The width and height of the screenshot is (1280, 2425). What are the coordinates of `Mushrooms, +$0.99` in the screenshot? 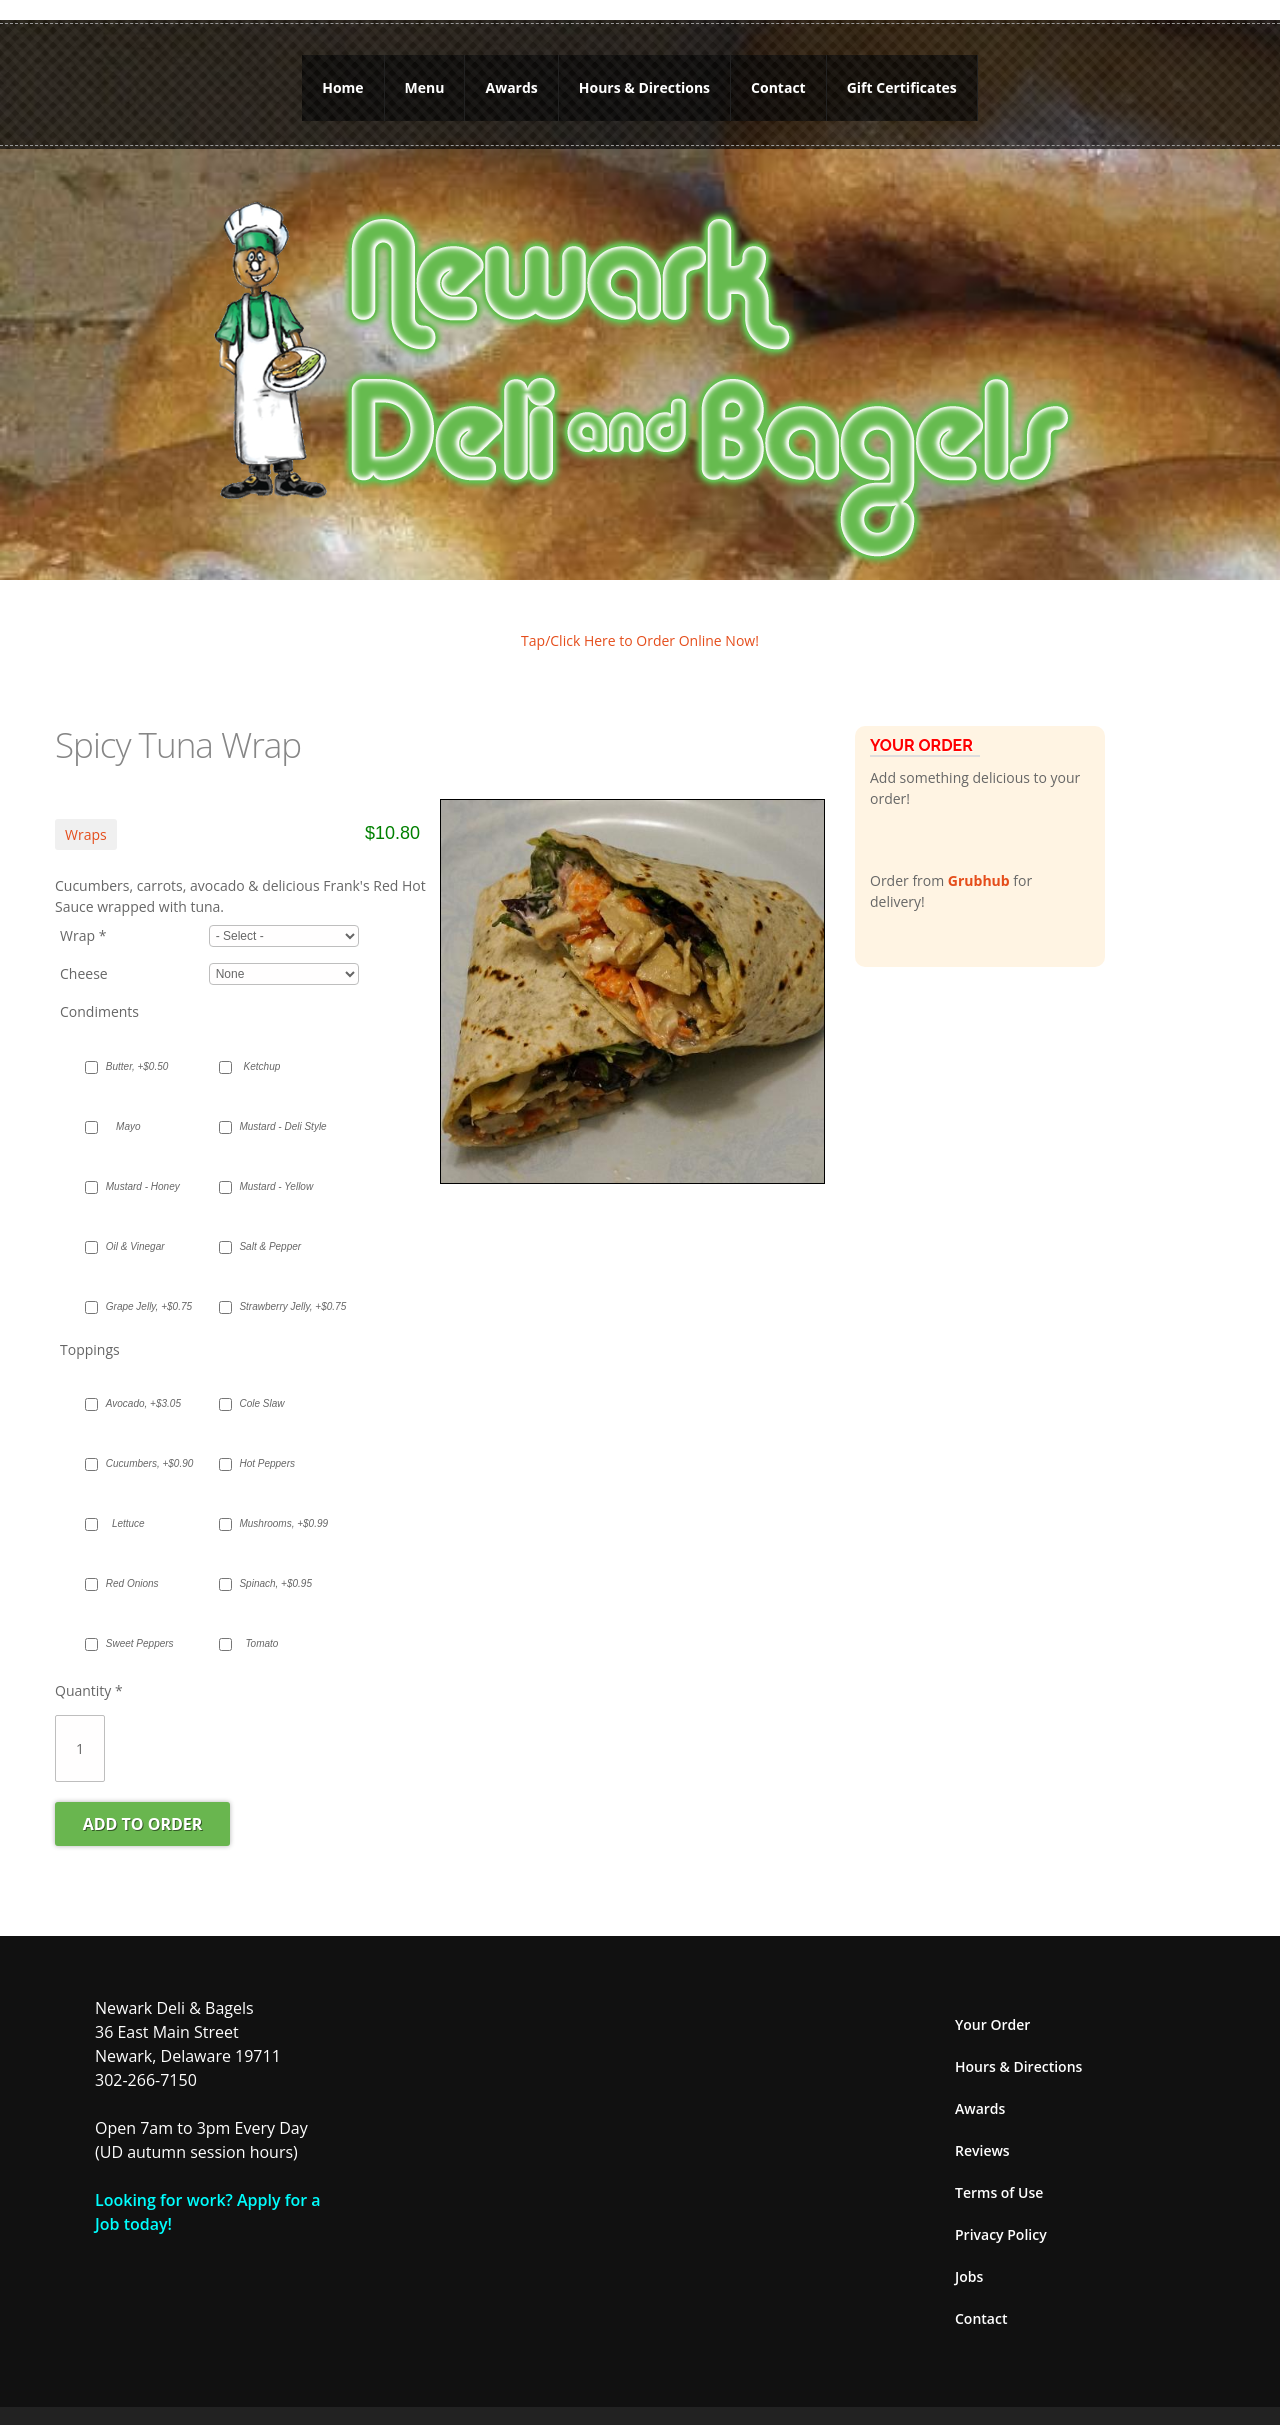 It's located at (271, 1500).